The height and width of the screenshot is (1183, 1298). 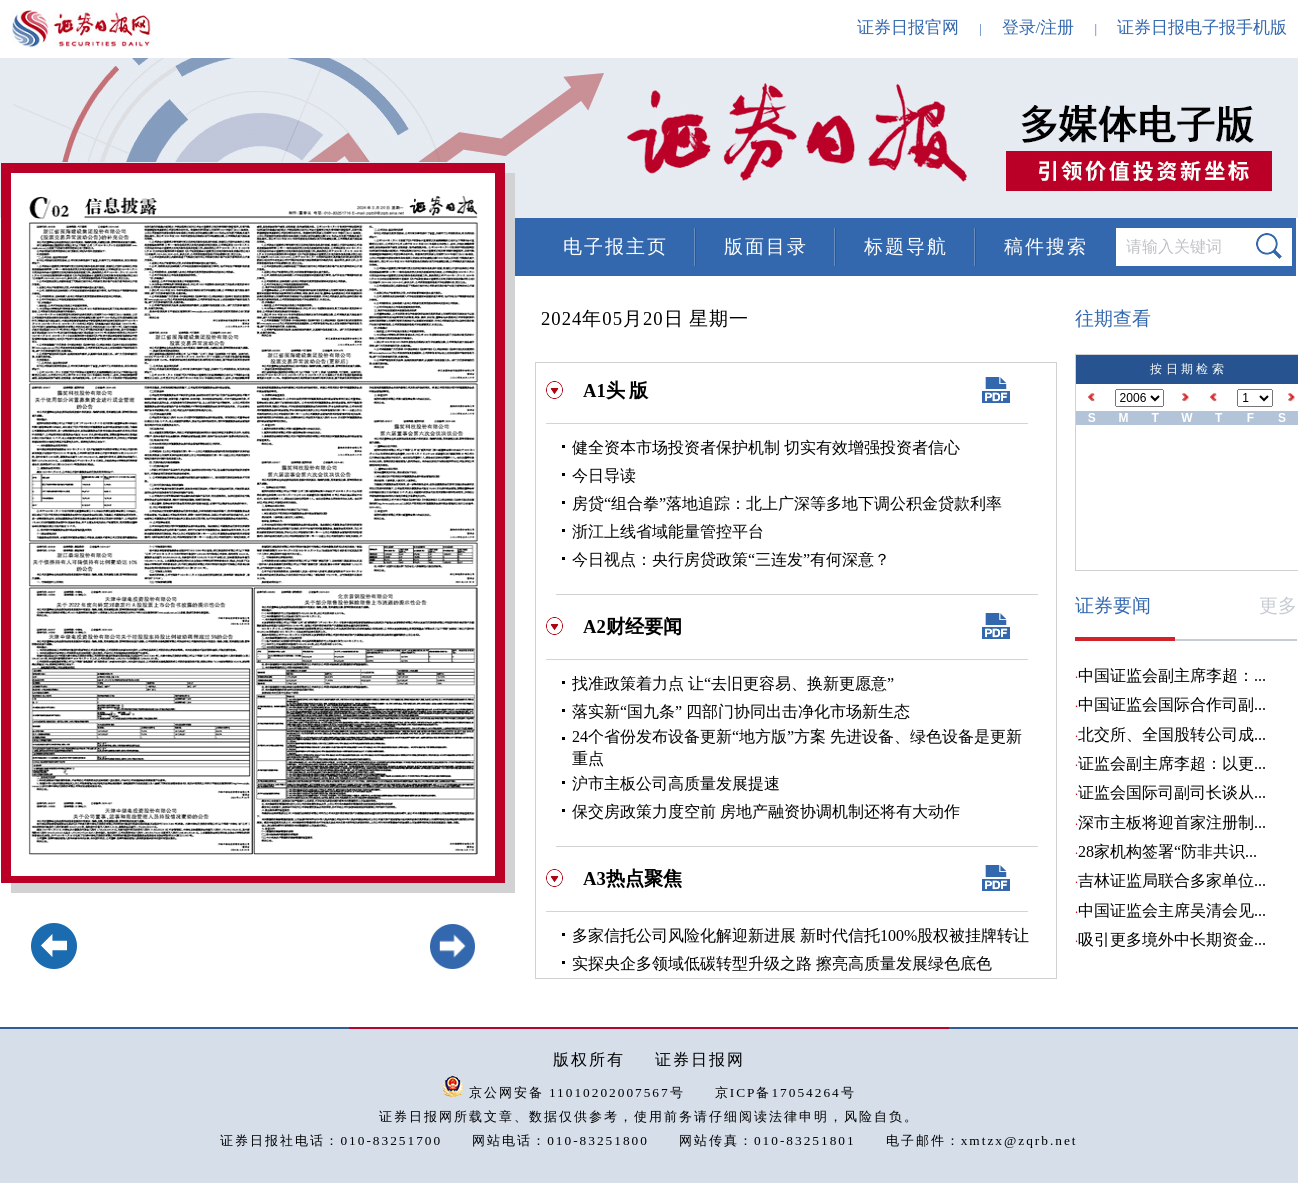 What do you see at coordinates (615, 390) in the screenshot?
I see `A1头 版` at bounding box center [615, 390].